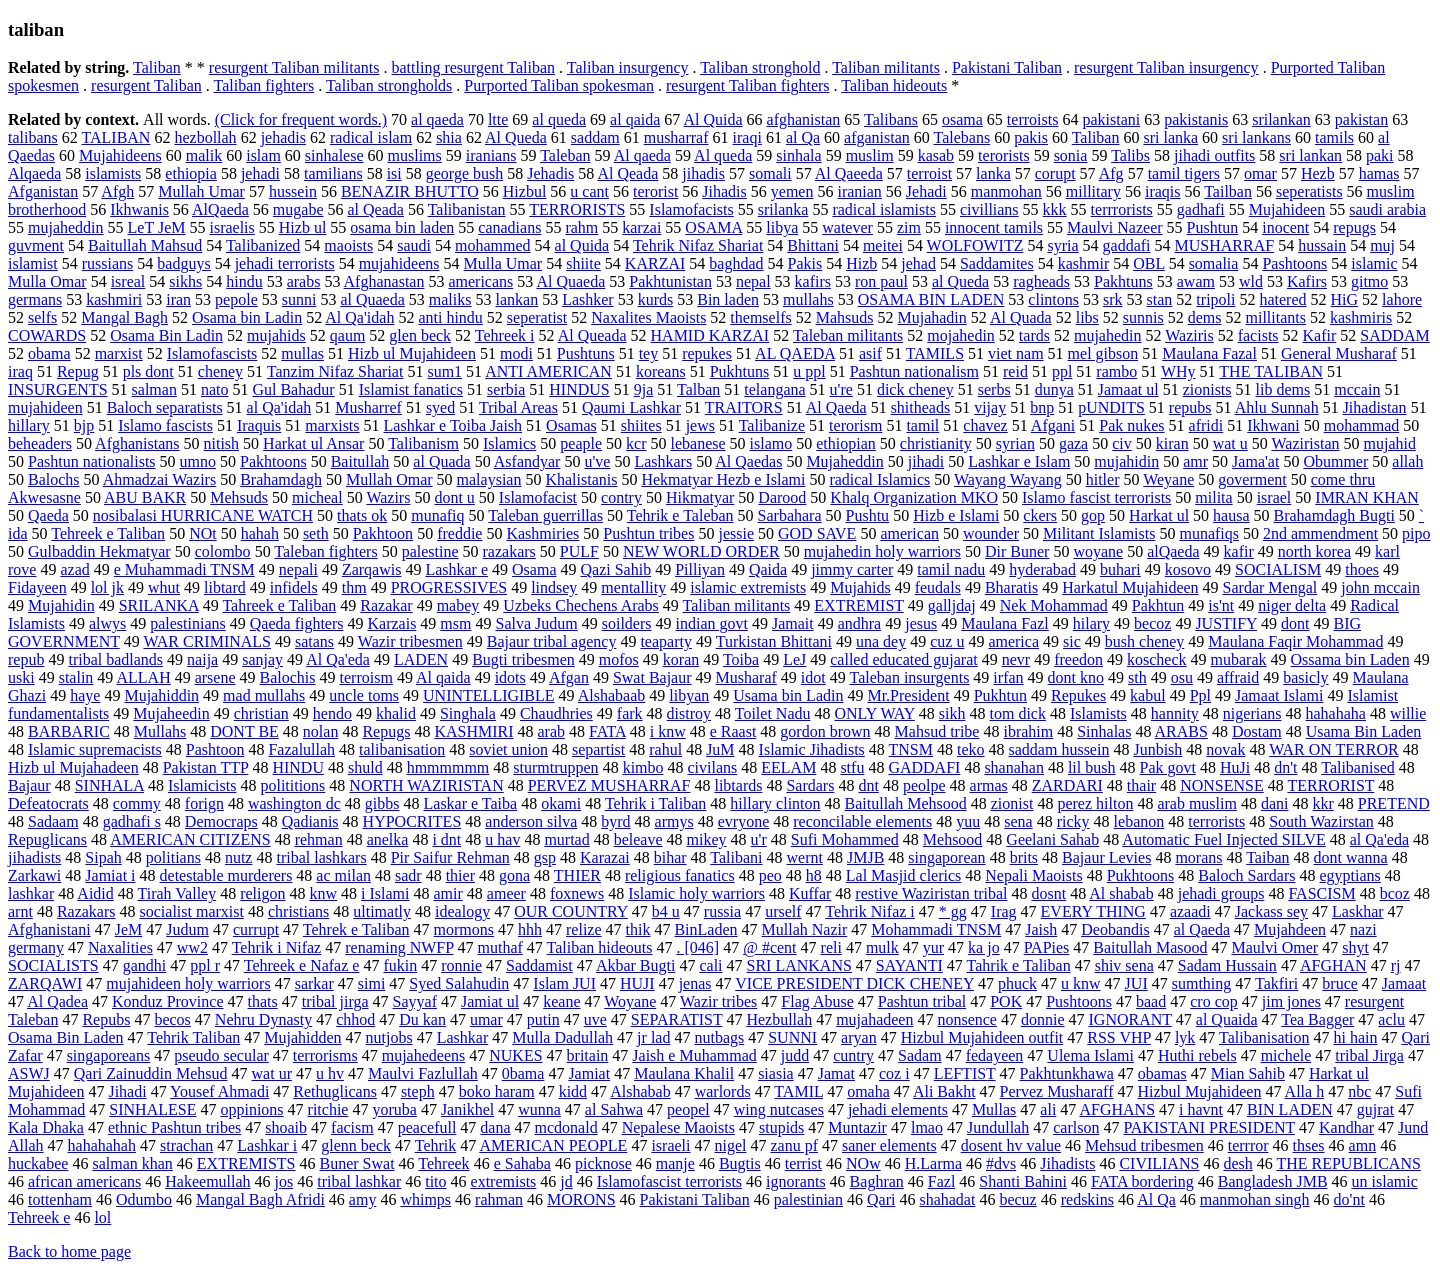 Image resolution: width=1440 pixels, height=1277 pixels. Describe the element at coordinates (1197, 1055) in the screenshot. I see `Huthi rebels` at that location.